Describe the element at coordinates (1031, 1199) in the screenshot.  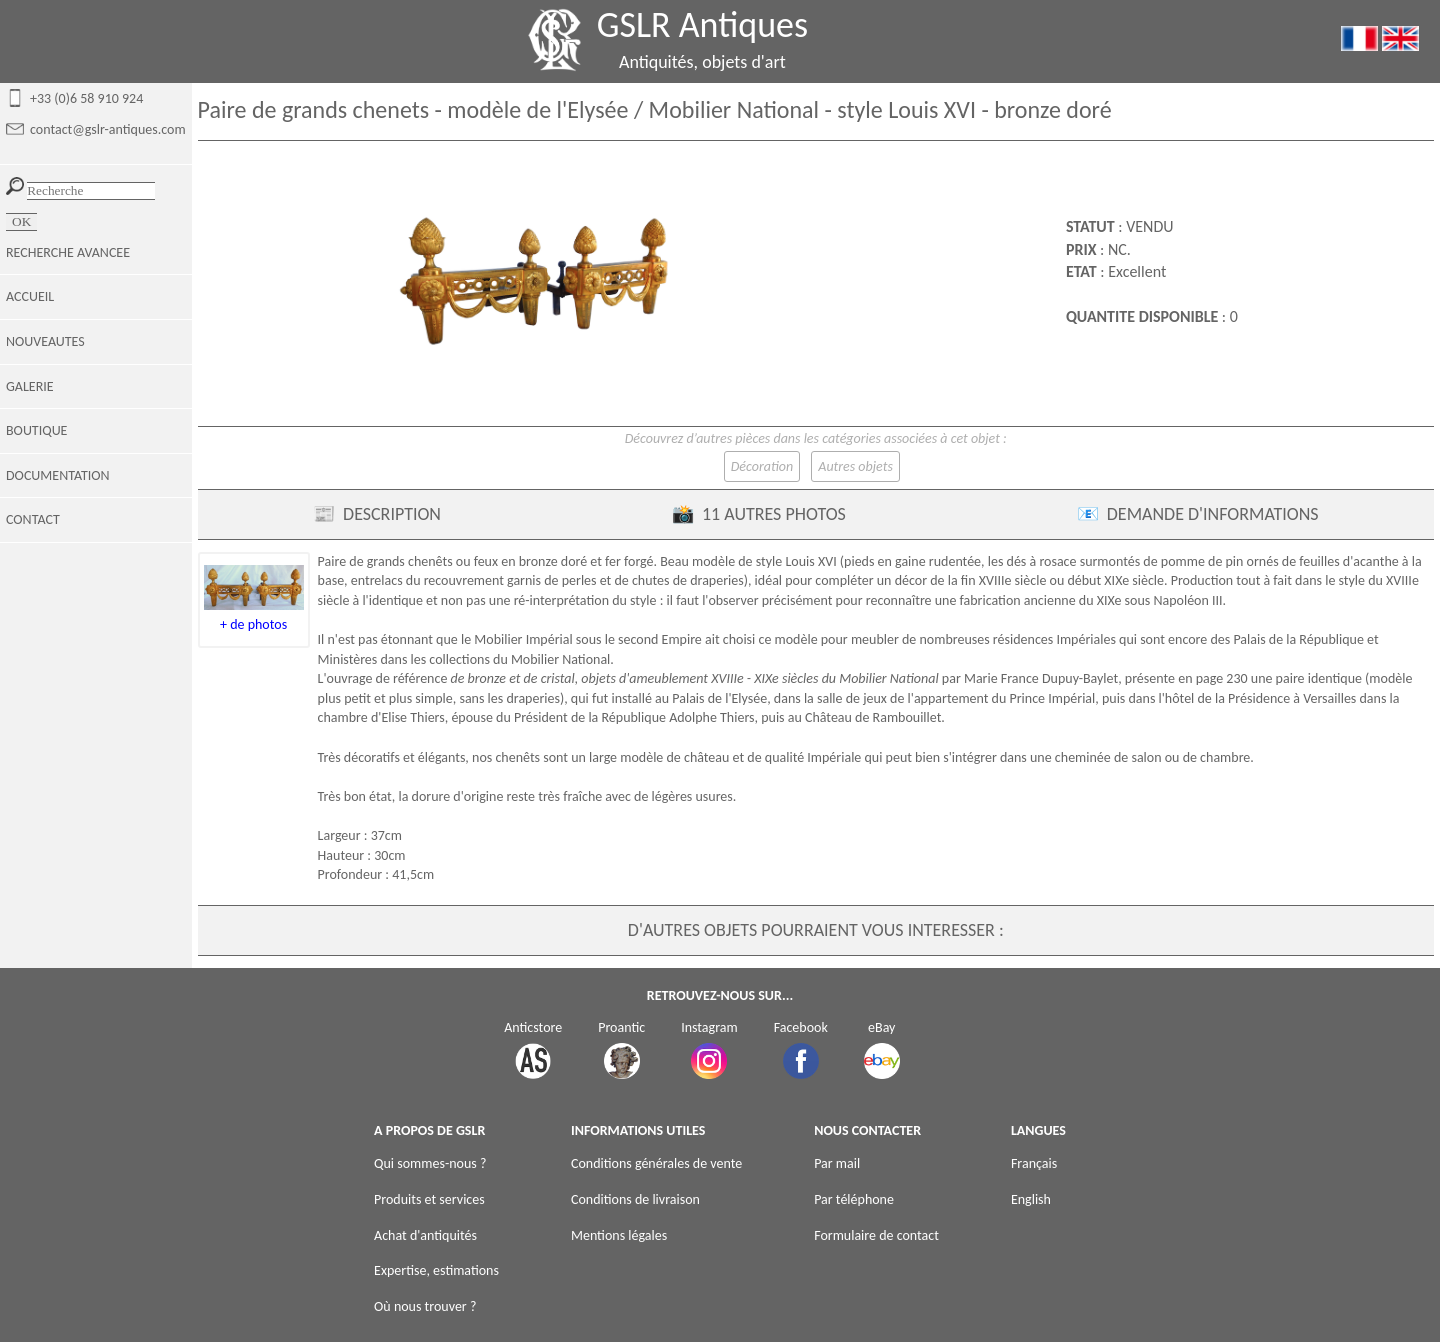
I see `English` at that location.